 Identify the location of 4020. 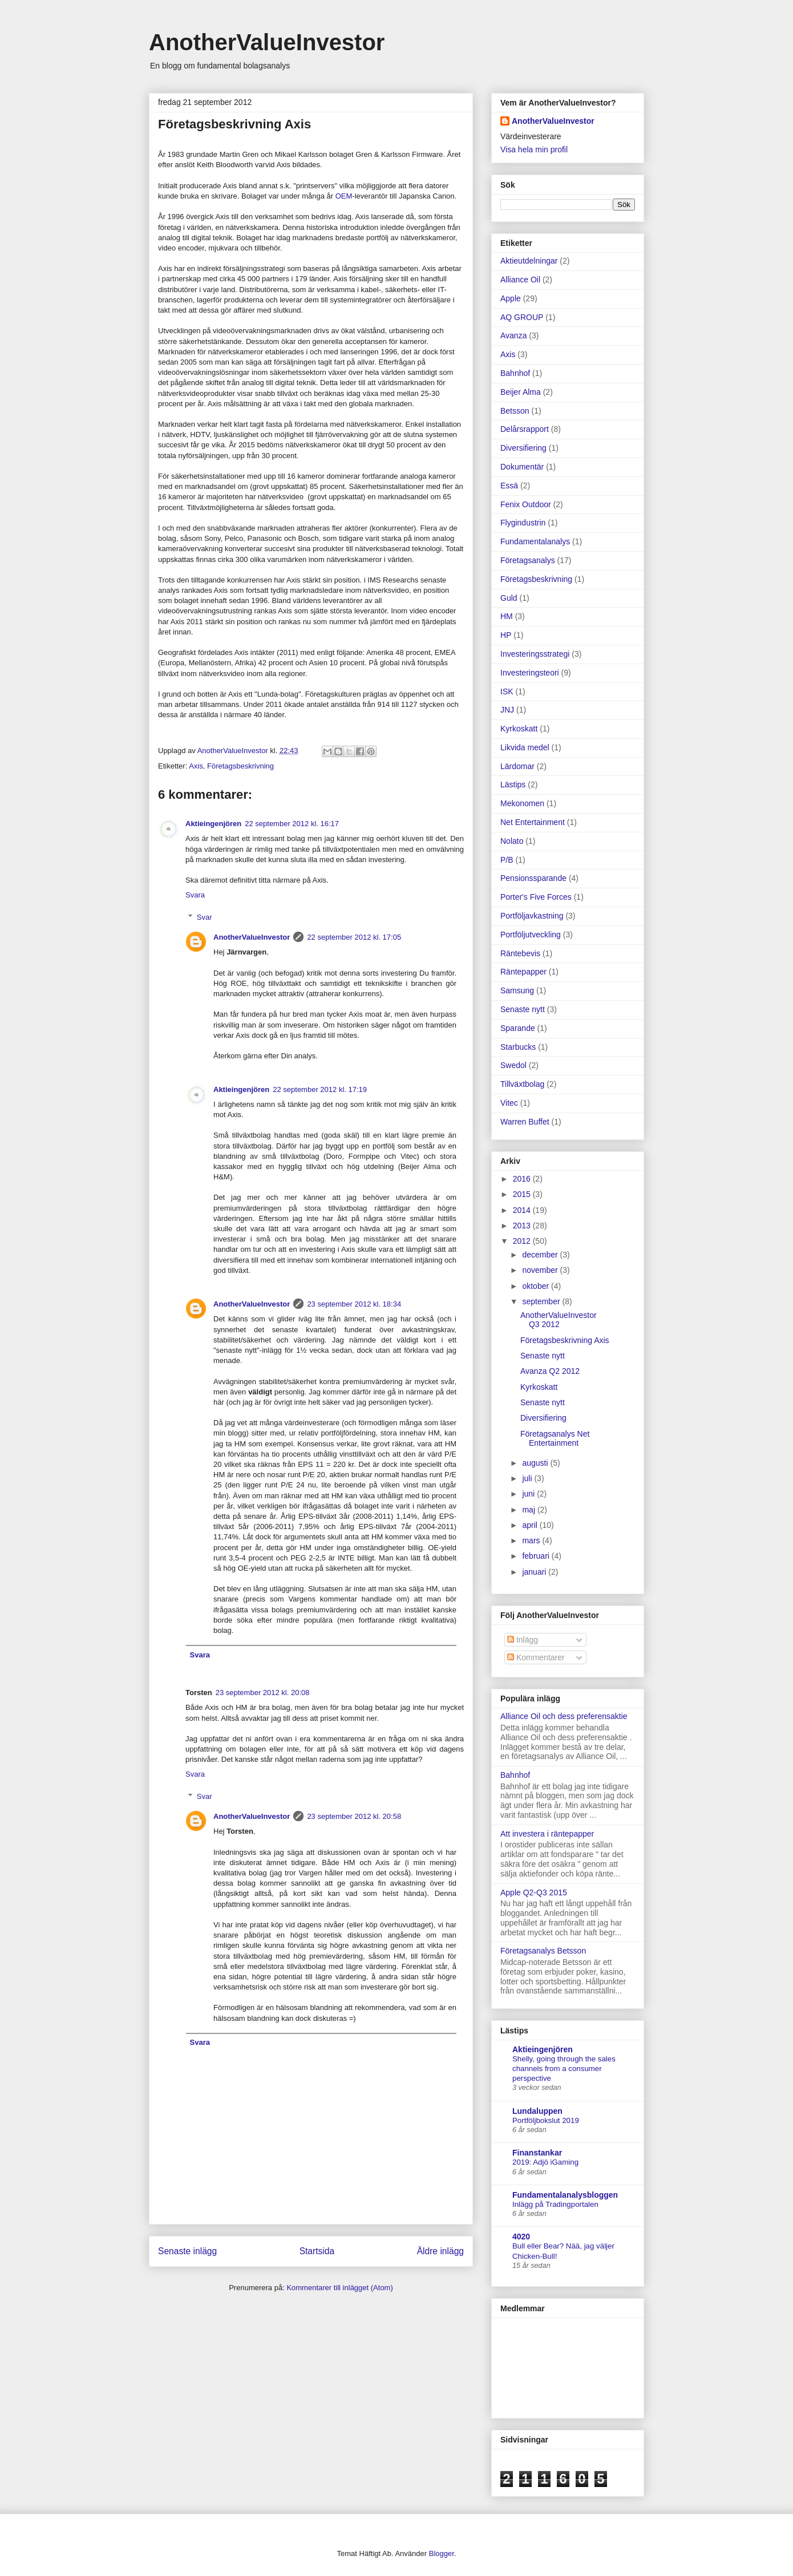
(521, 2236).